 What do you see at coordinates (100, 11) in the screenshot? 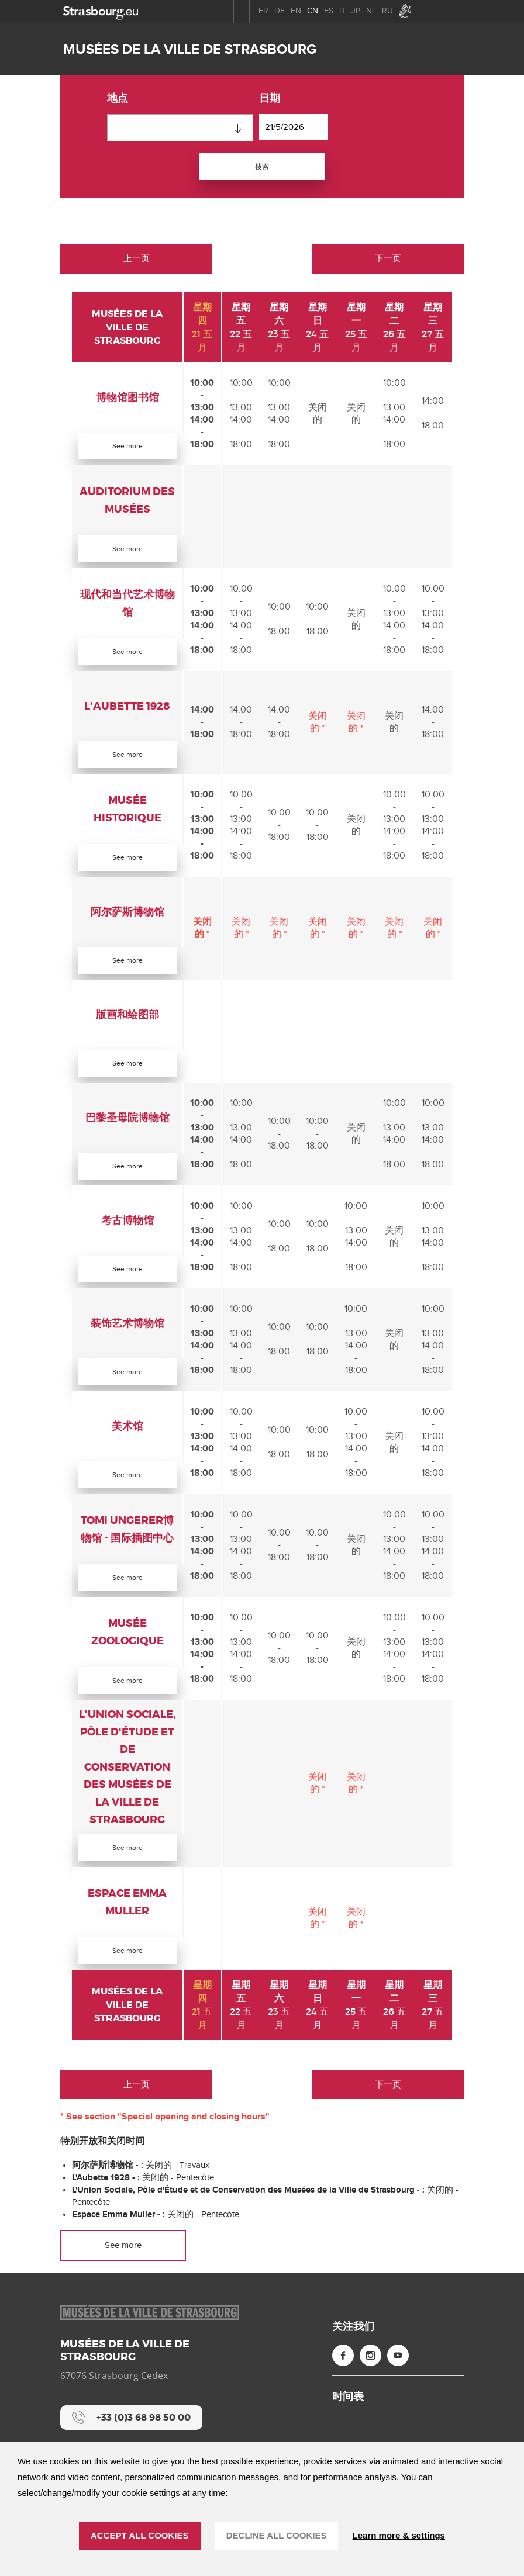
I see `[strasbourg.eu]` at bounding box center [100, 11].